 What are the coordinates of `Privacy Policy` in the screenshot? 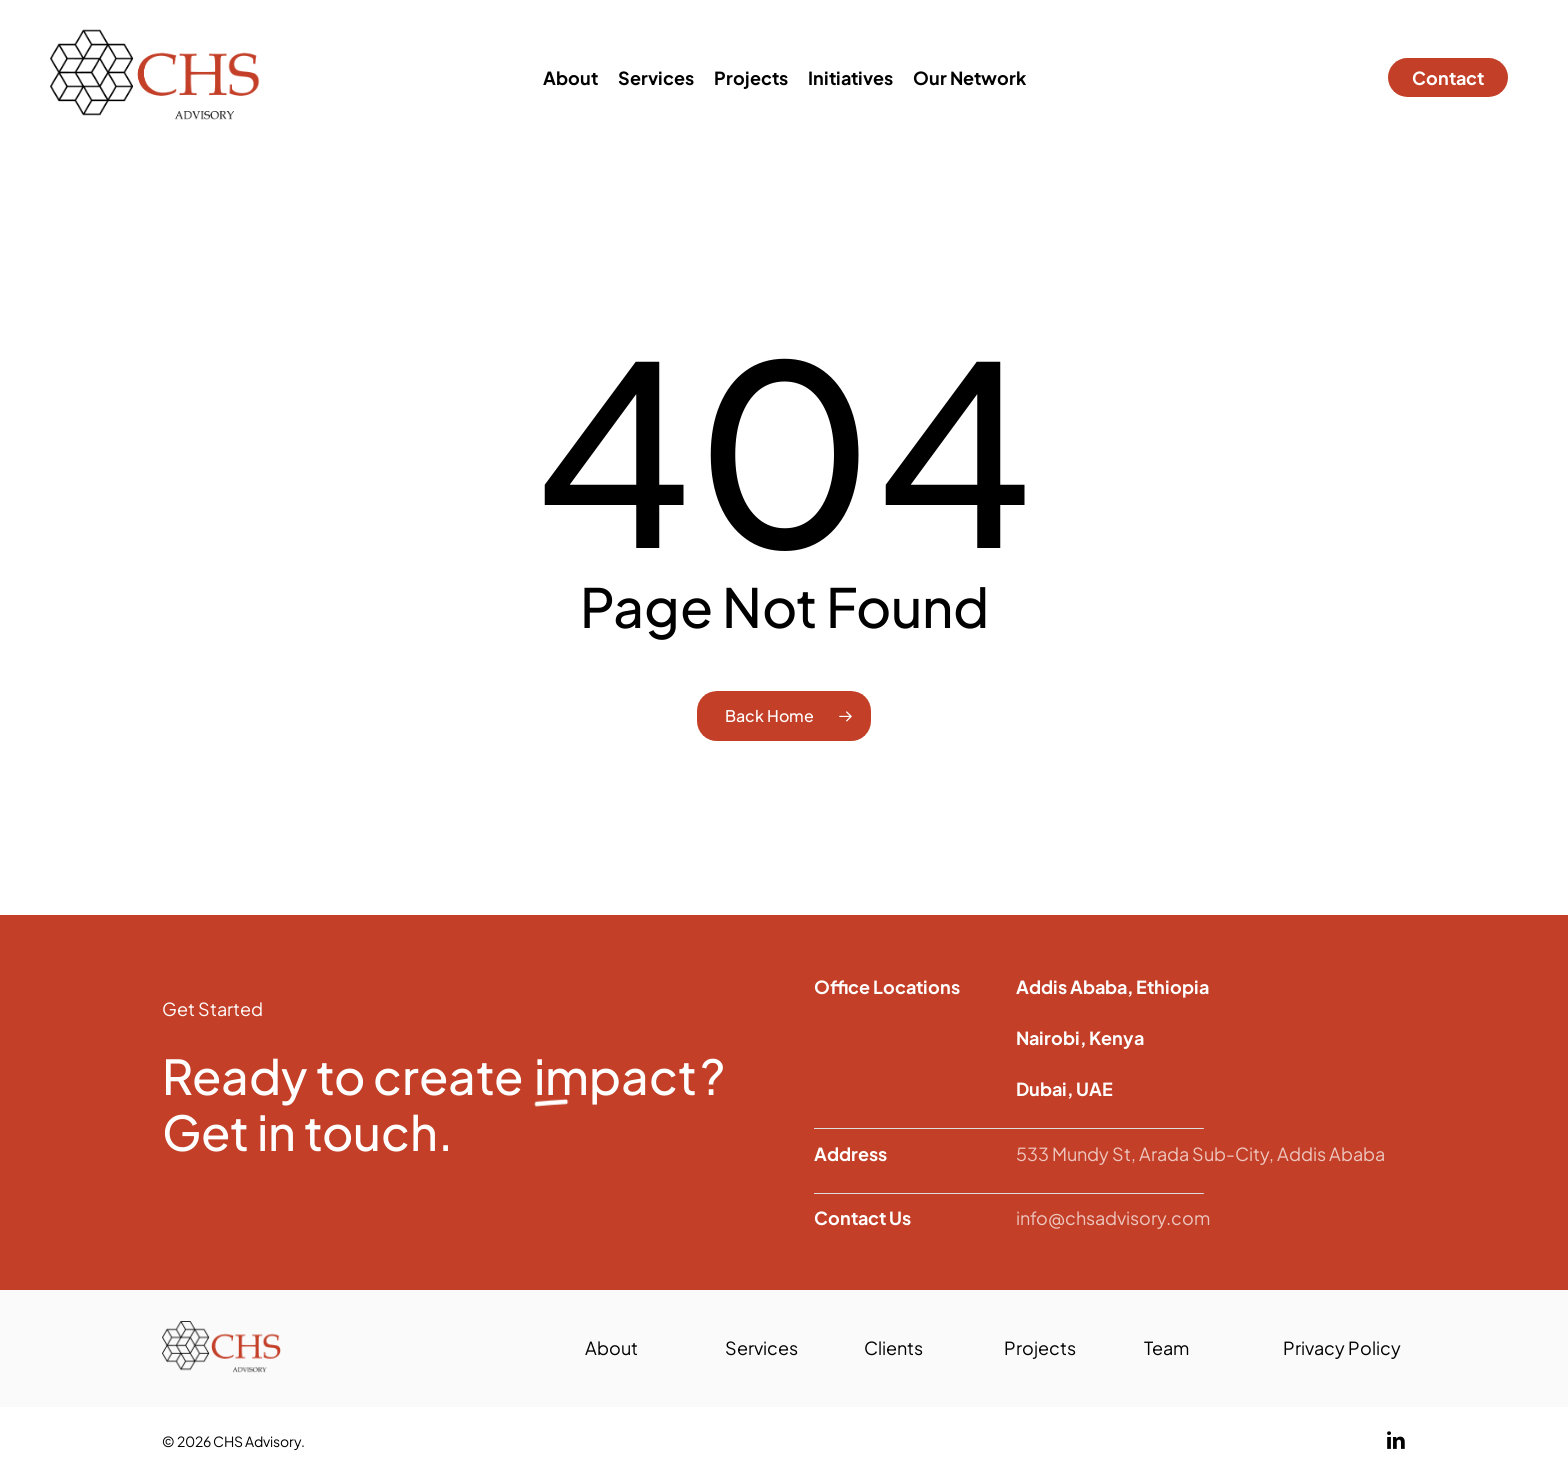 It's located at (1342, 1347).